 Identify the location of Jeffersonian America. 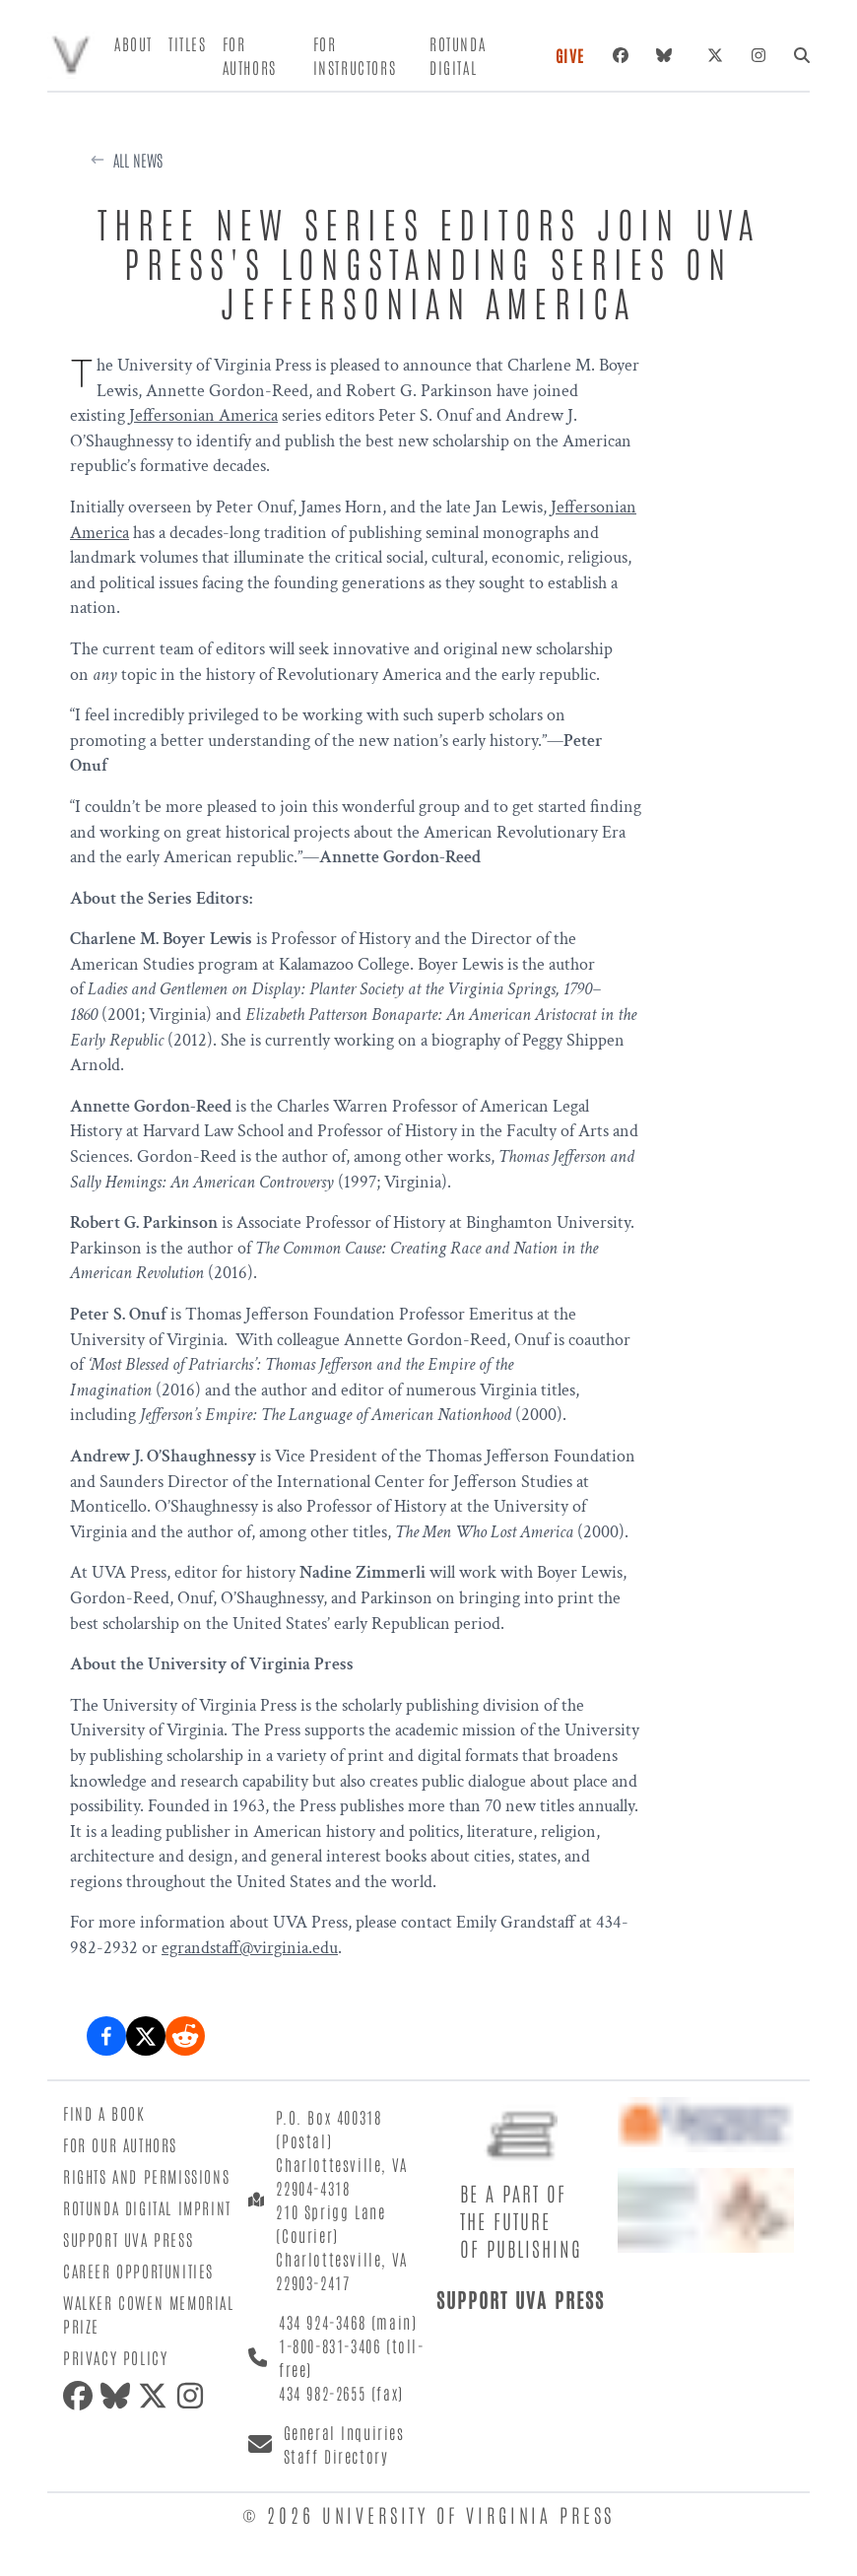
(203, 415).